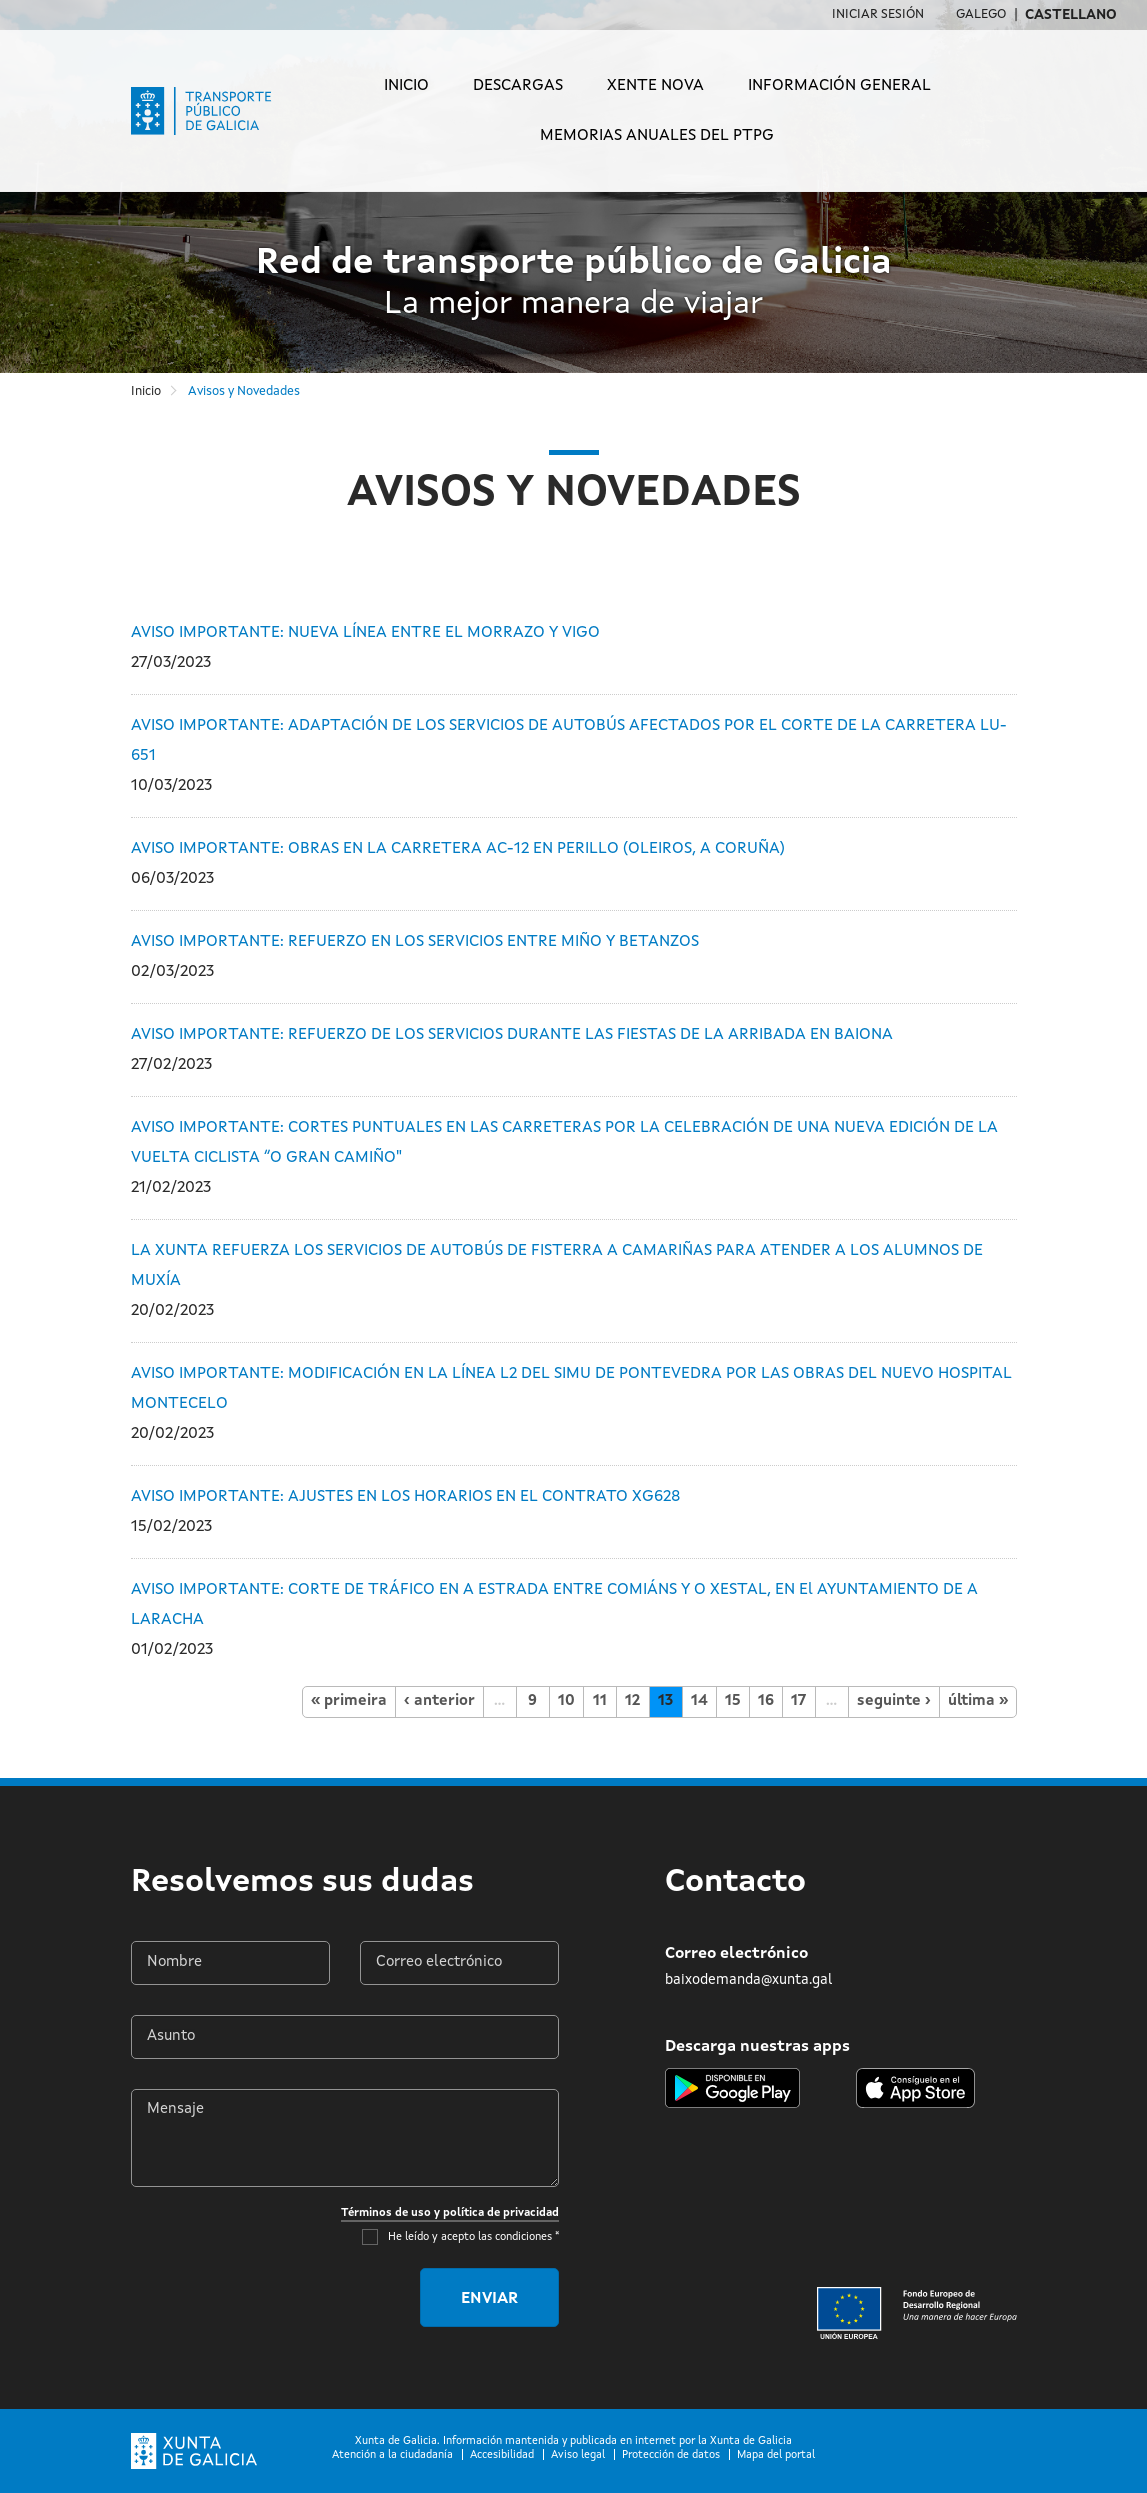 Image resolution: width=1147 pixels, height=2493 pixels. I want to click on 14, so click(699, 1701).